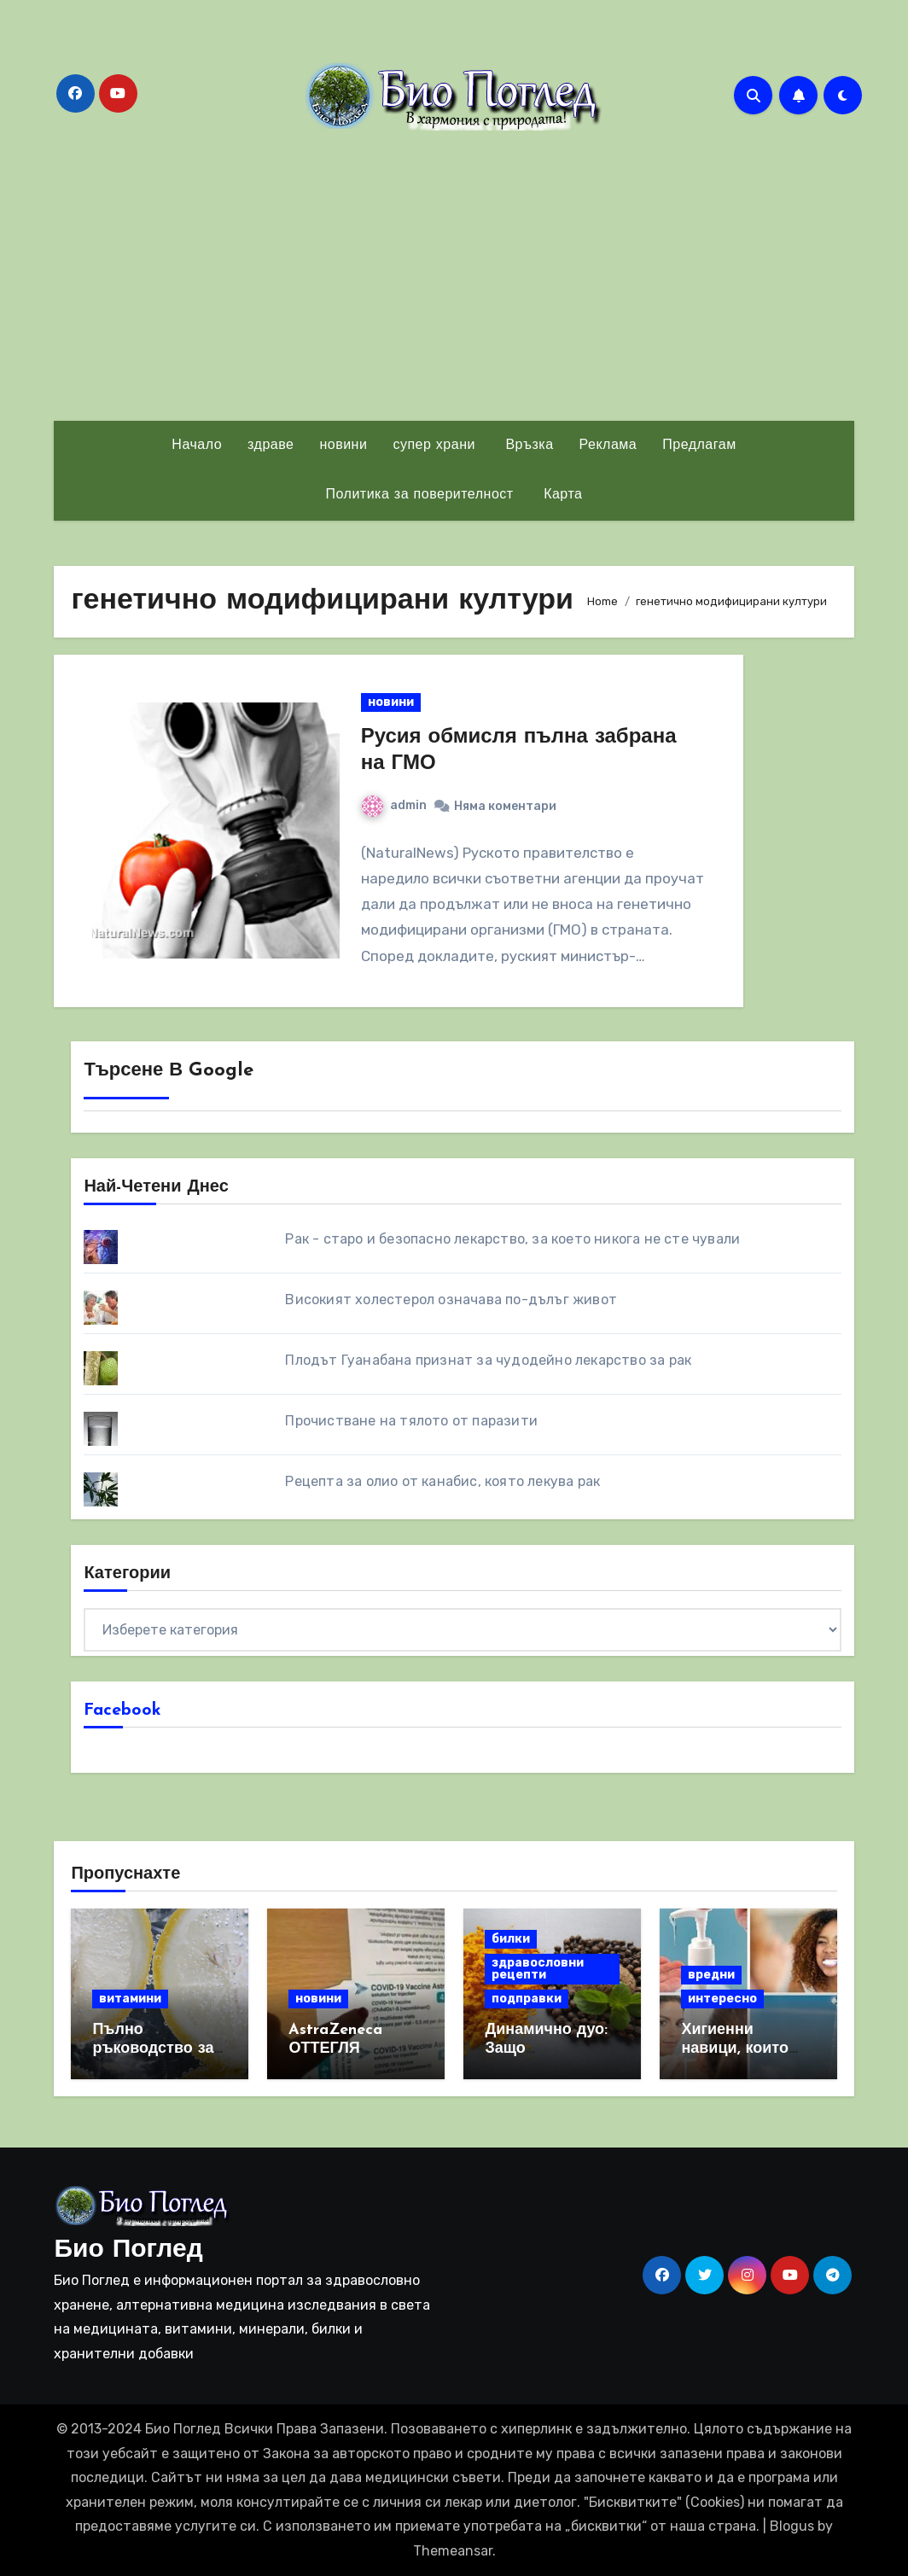 The image size is (908, 2576). What do you see at coordinates (792, 2526) in the screenshot?
I see `Blogus` at bounding box center [792, 2526].